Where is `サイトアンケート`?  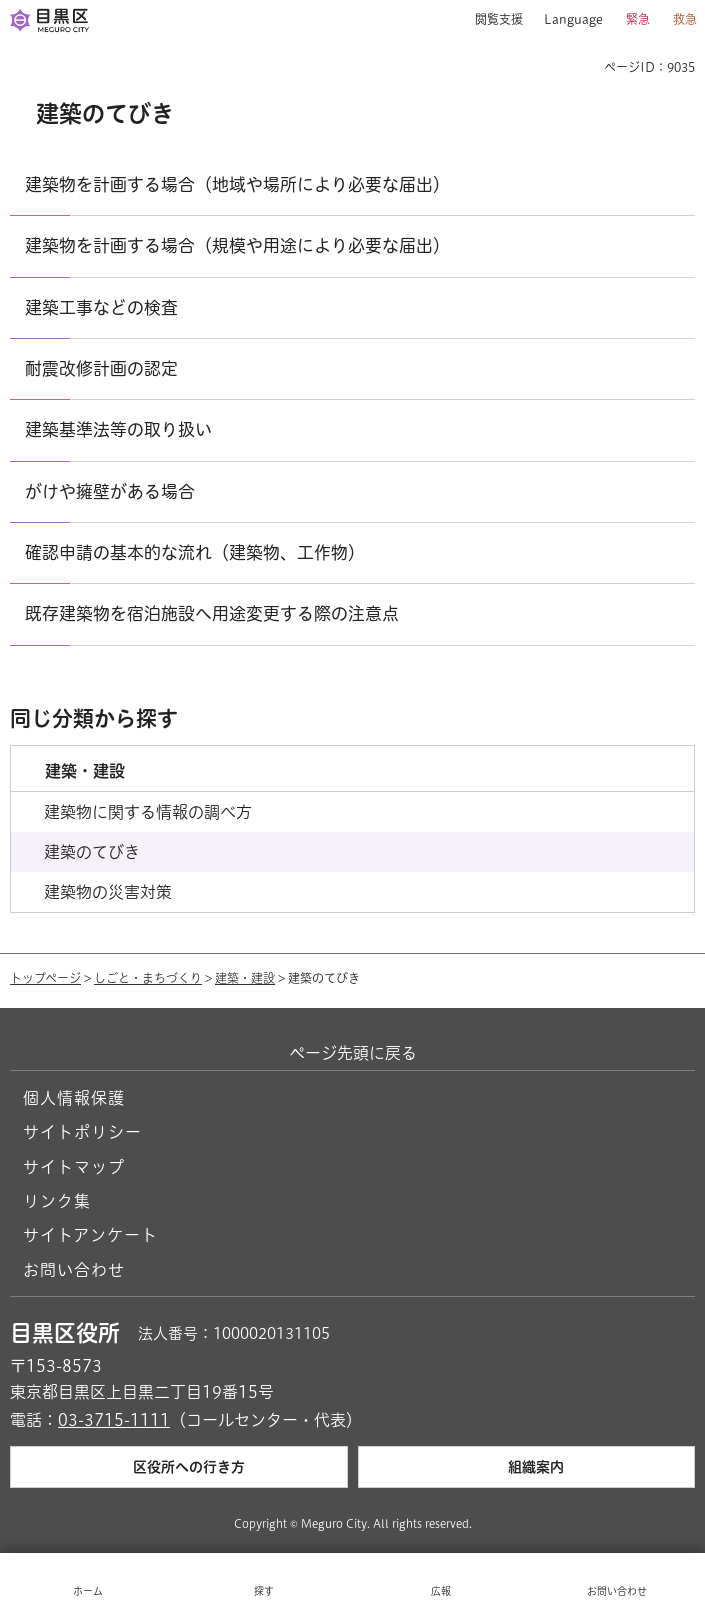 サイトアンケート is located at coordinates (90, 1235).